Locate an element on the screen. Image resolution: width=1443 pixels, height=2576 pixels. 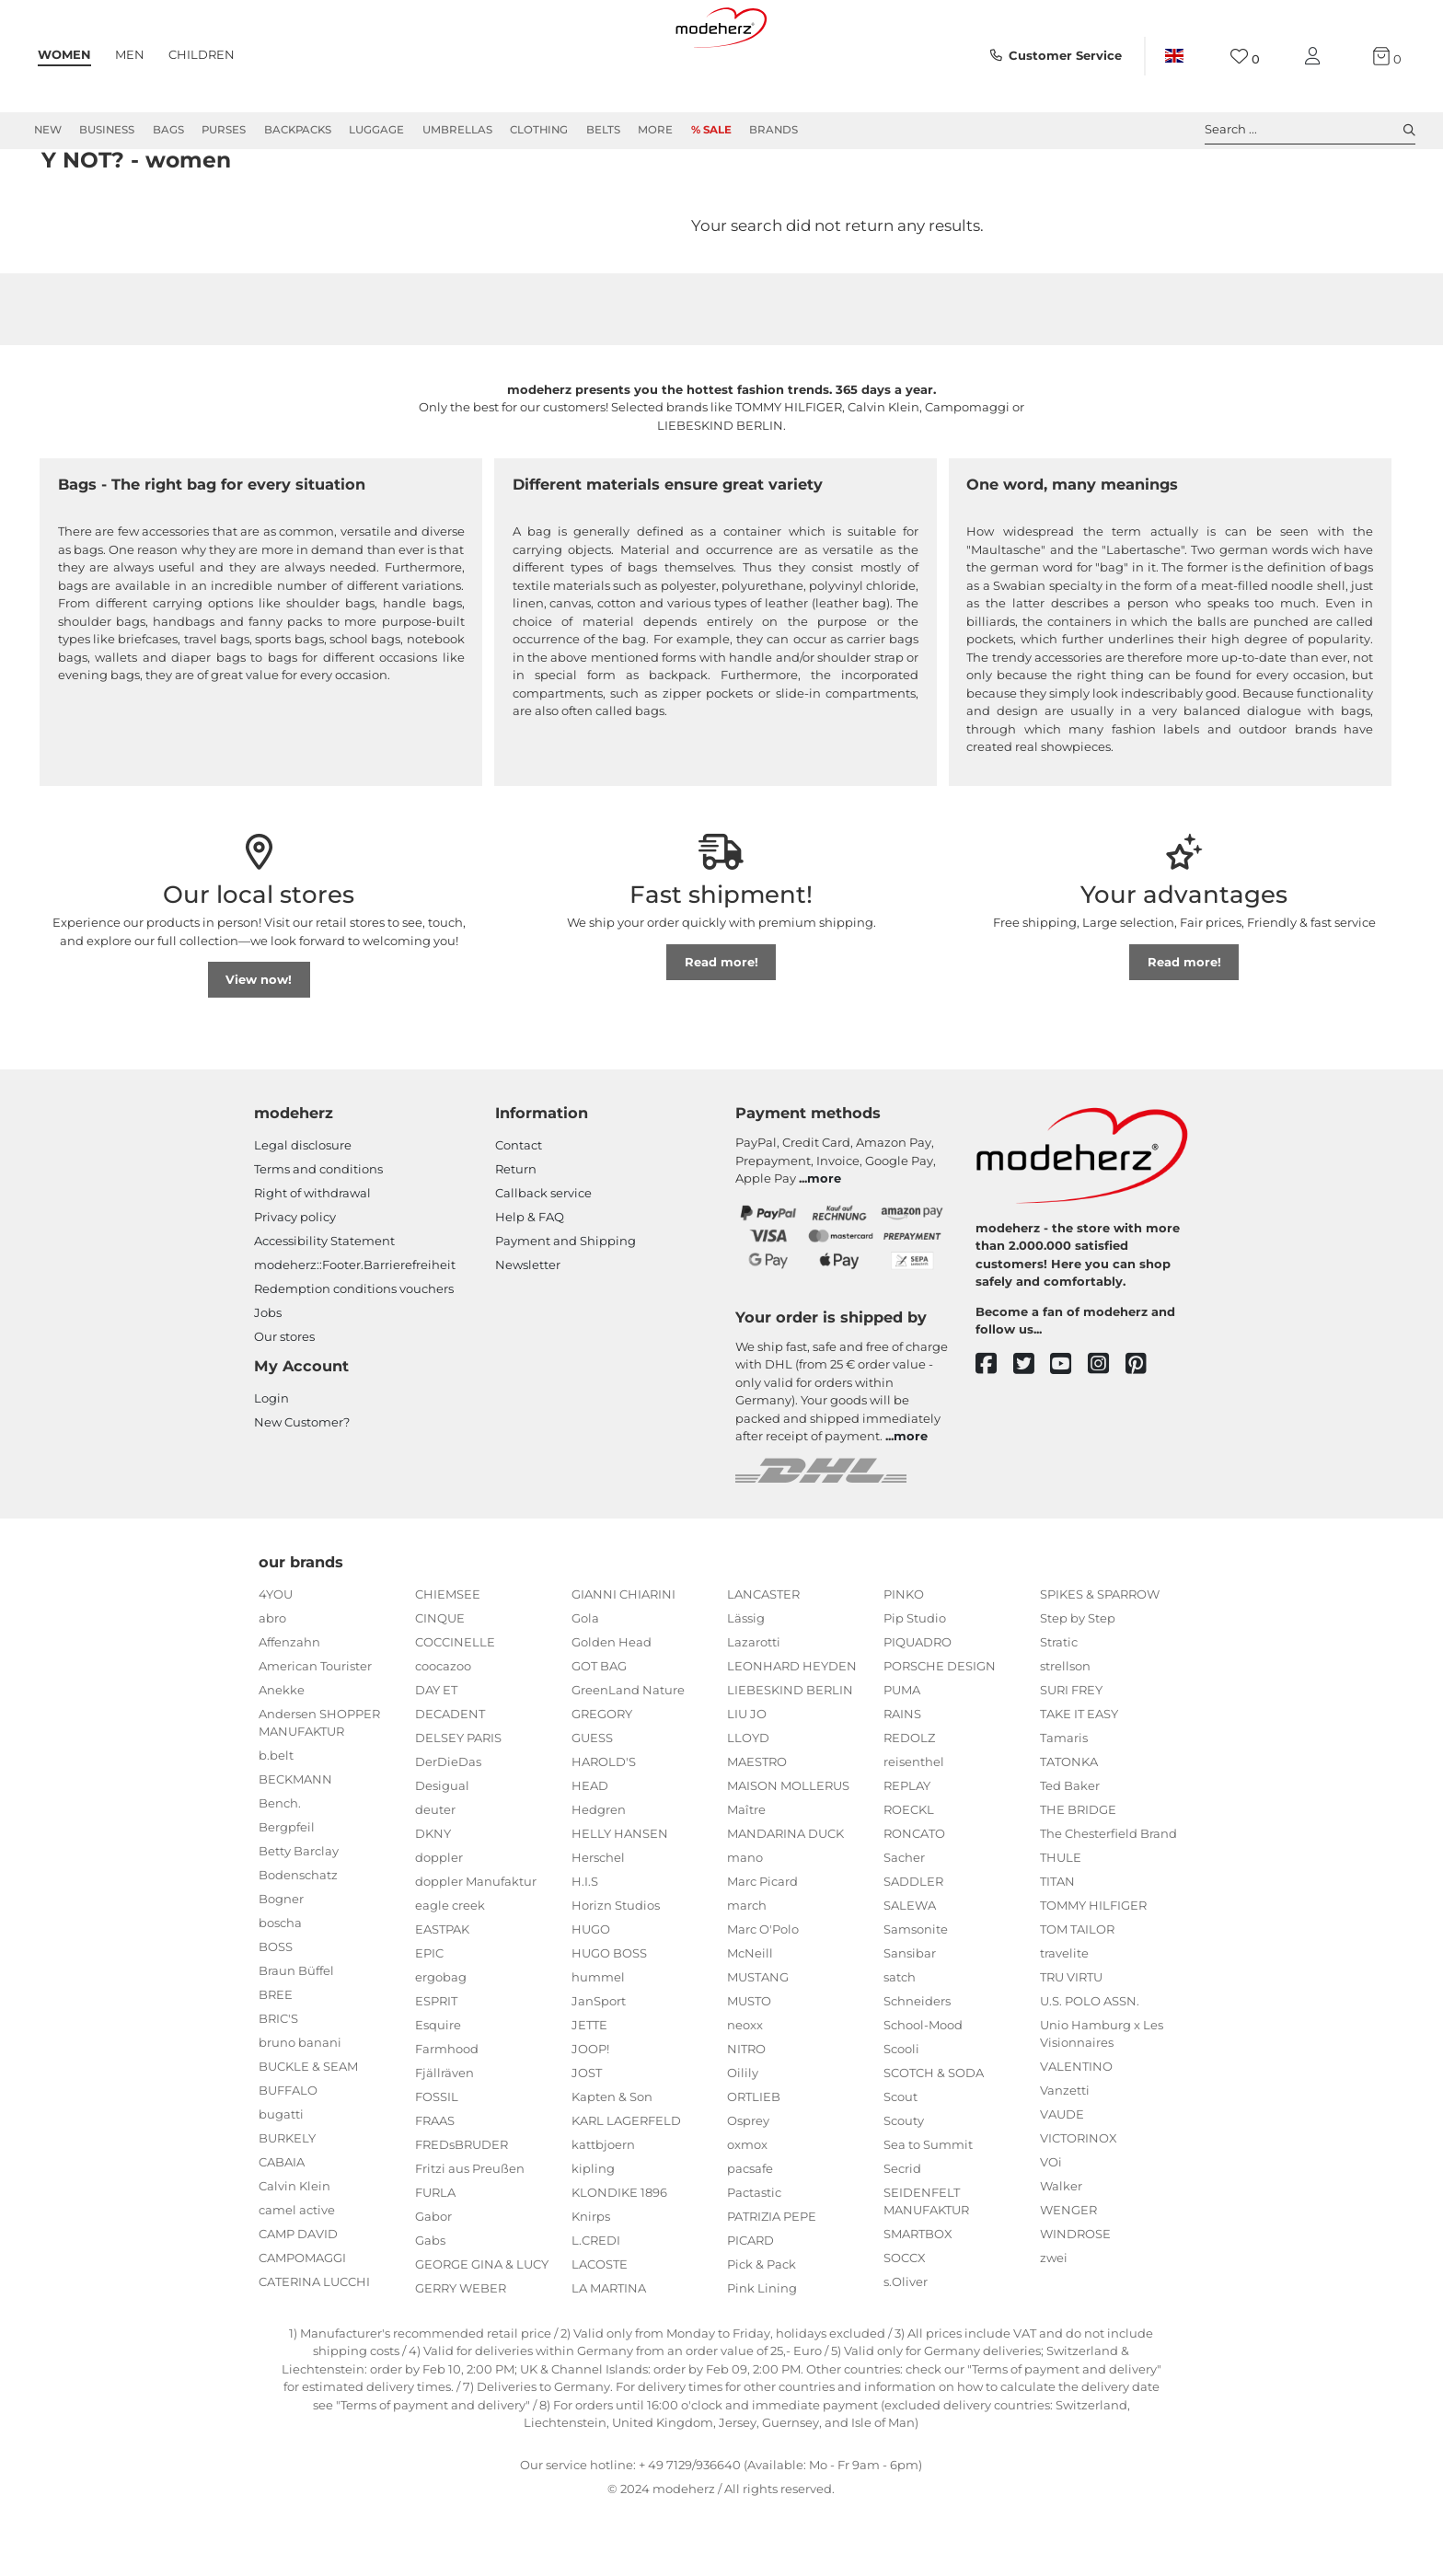
strellson is located at coordinates (1065, 1732).